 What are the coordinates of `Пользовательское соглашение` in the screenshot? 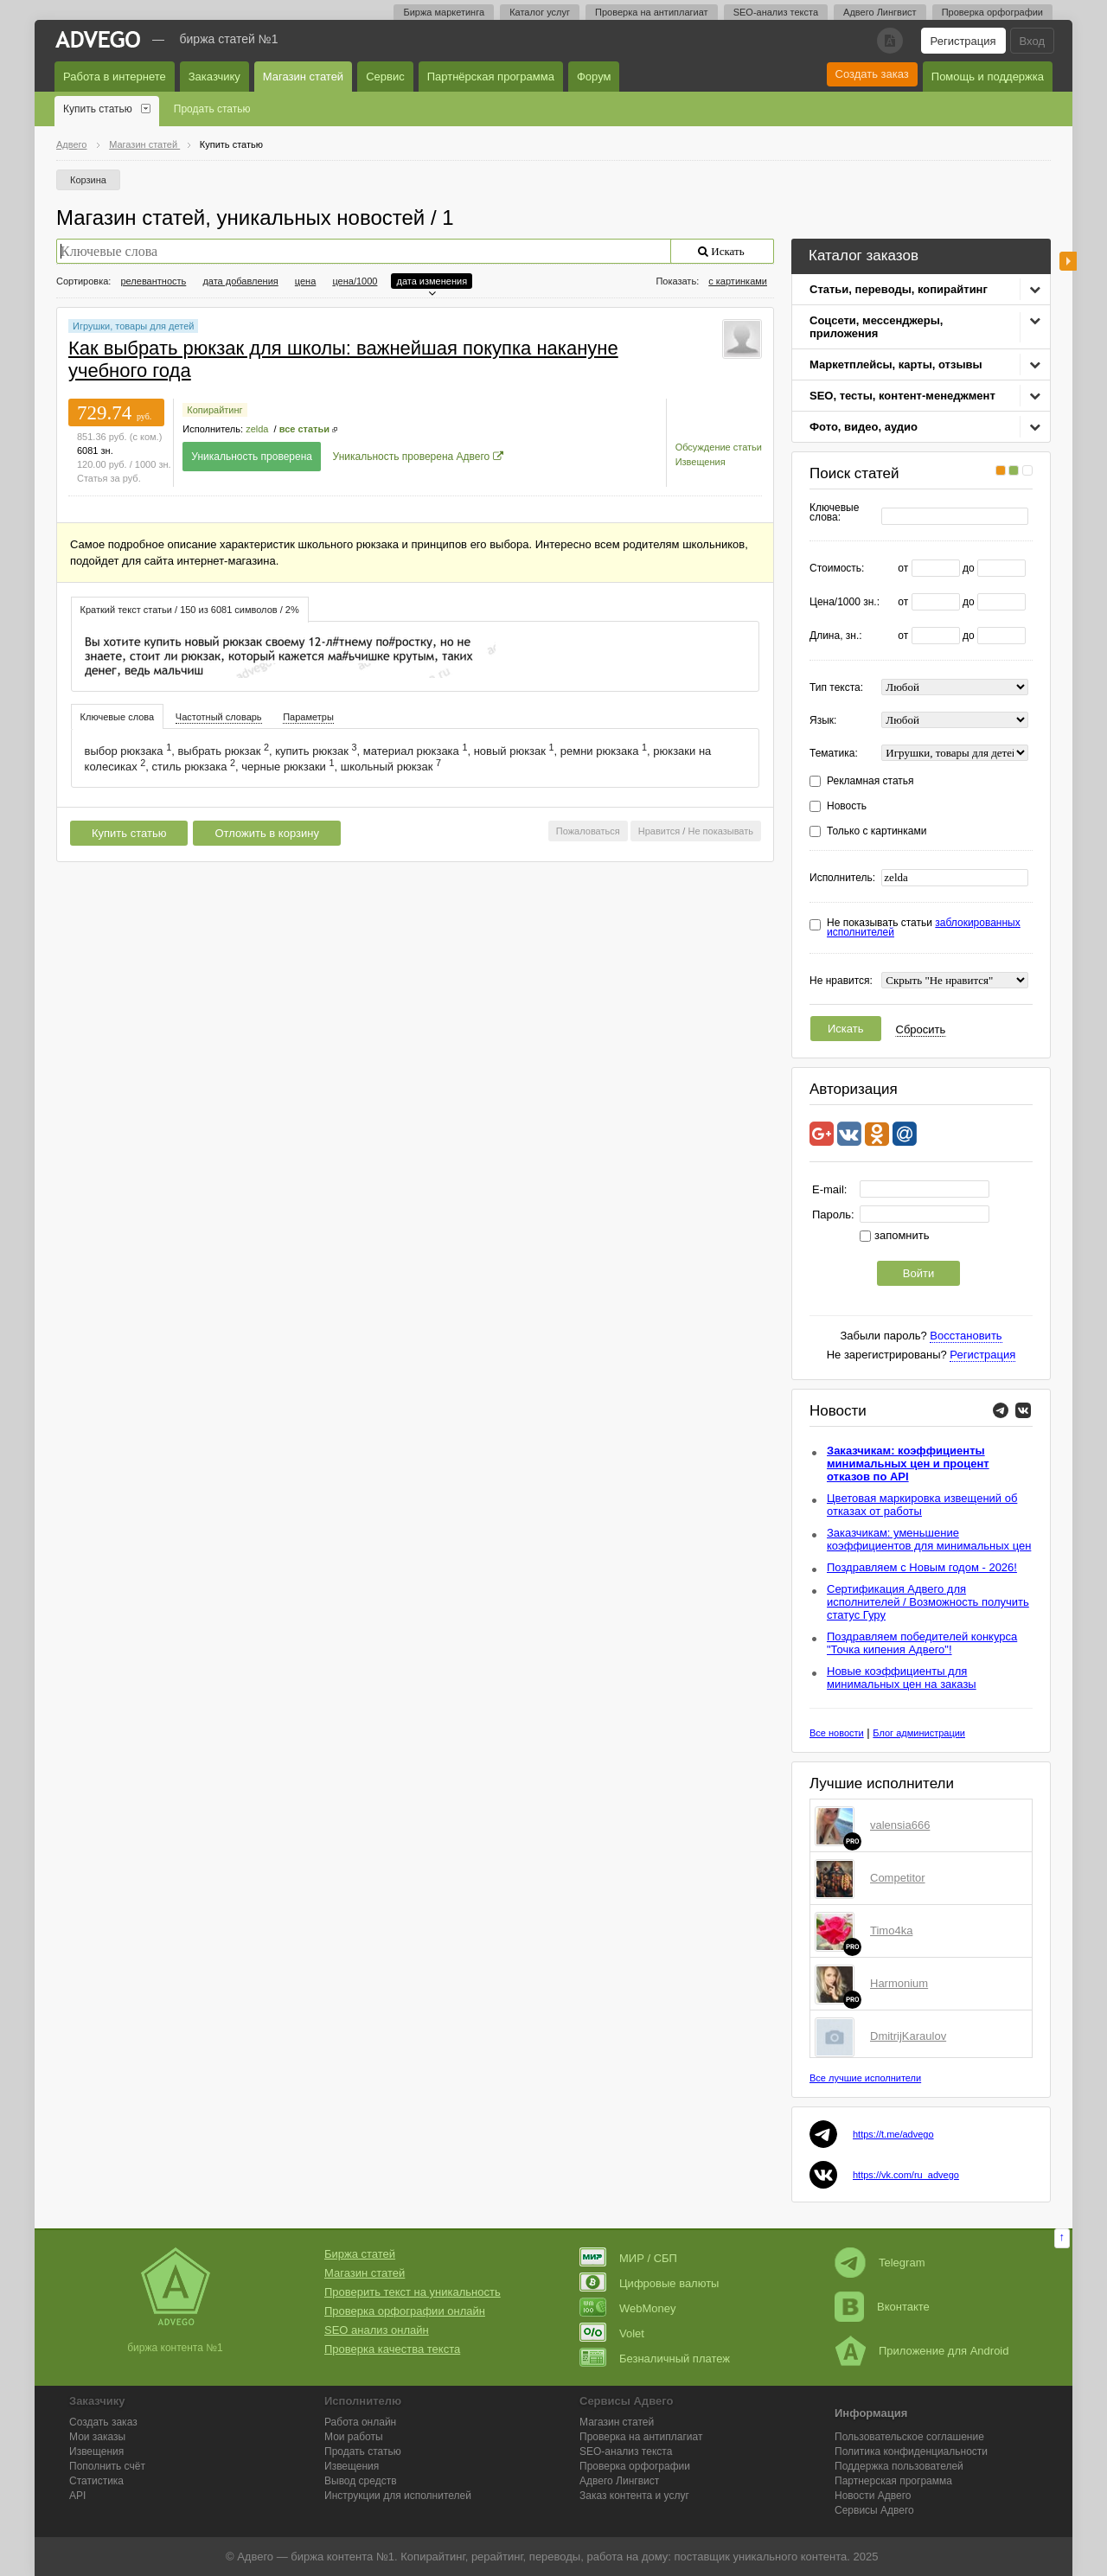 It's located at (909, 2437).